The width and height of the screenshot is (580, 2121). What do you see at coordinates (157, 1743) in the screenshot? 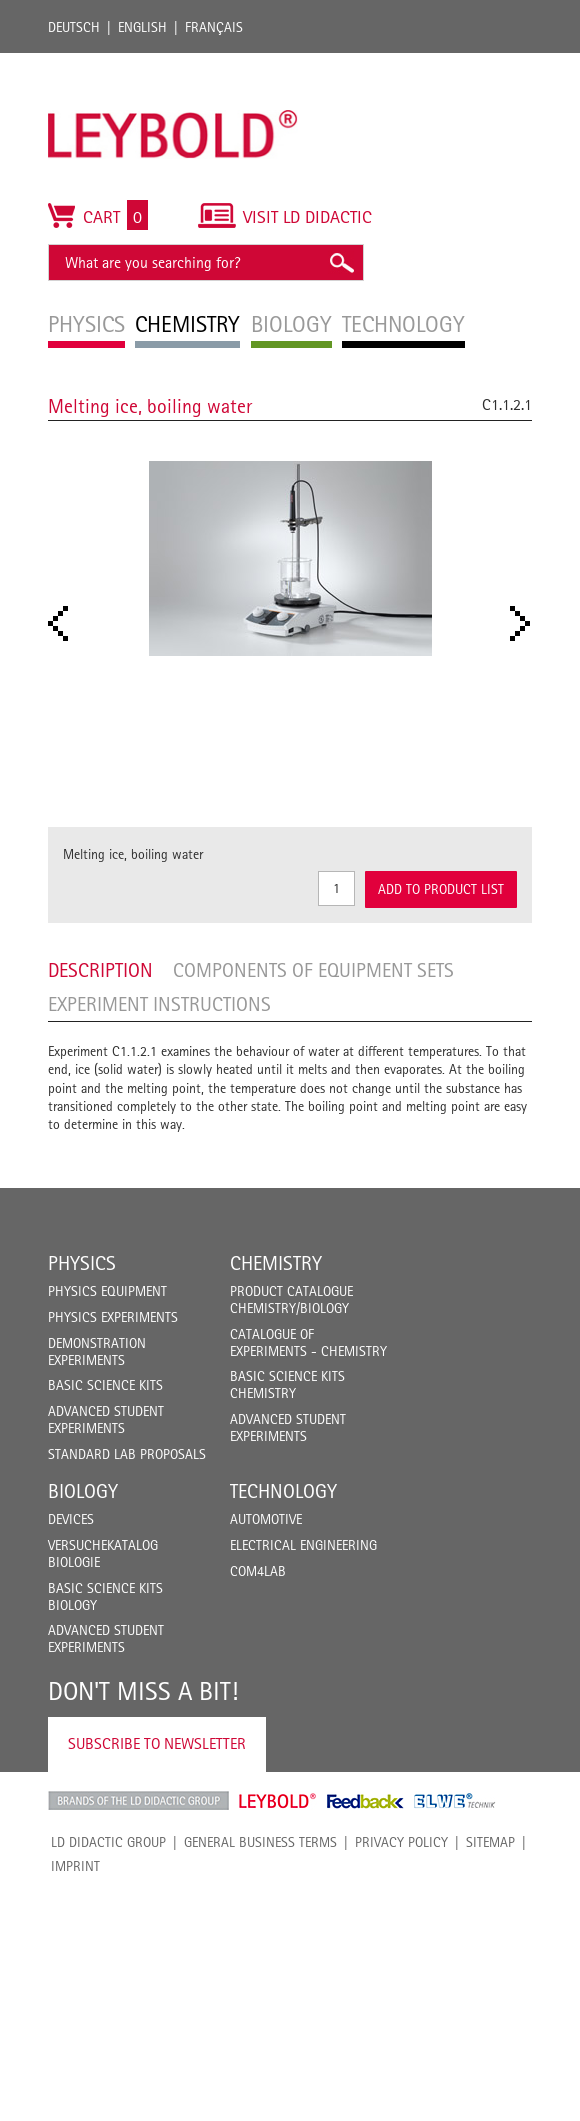
I see `Subscribe to Newsletter` at bounding box center [157, 1743].